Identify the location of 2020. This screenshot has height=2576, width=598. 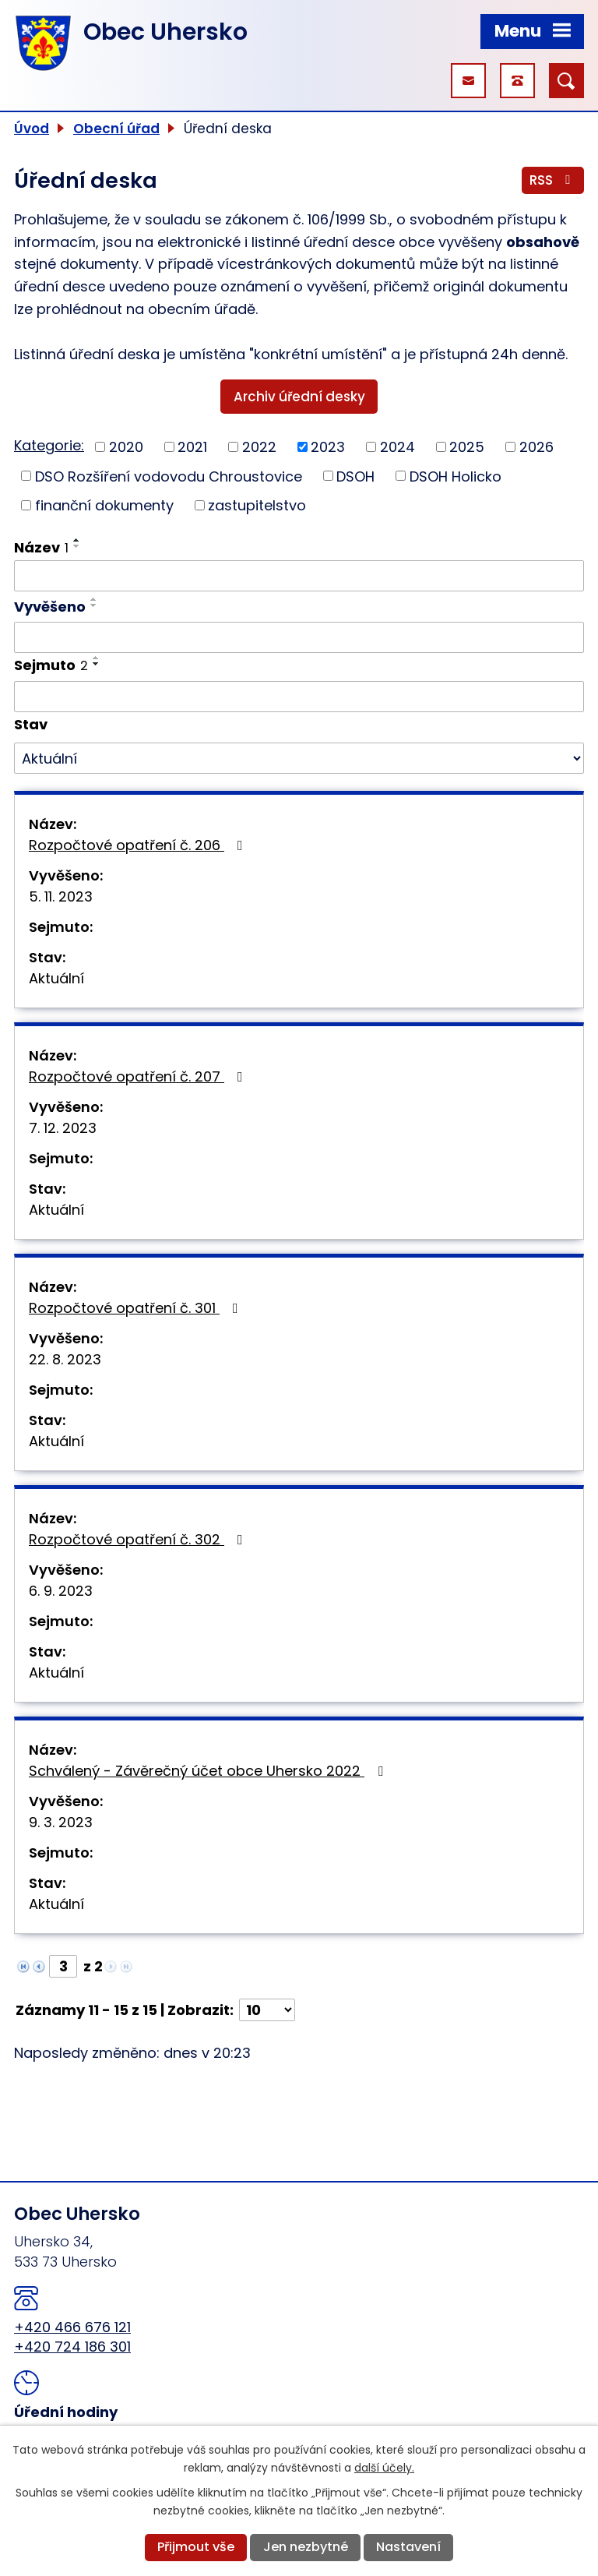
(126, 447).